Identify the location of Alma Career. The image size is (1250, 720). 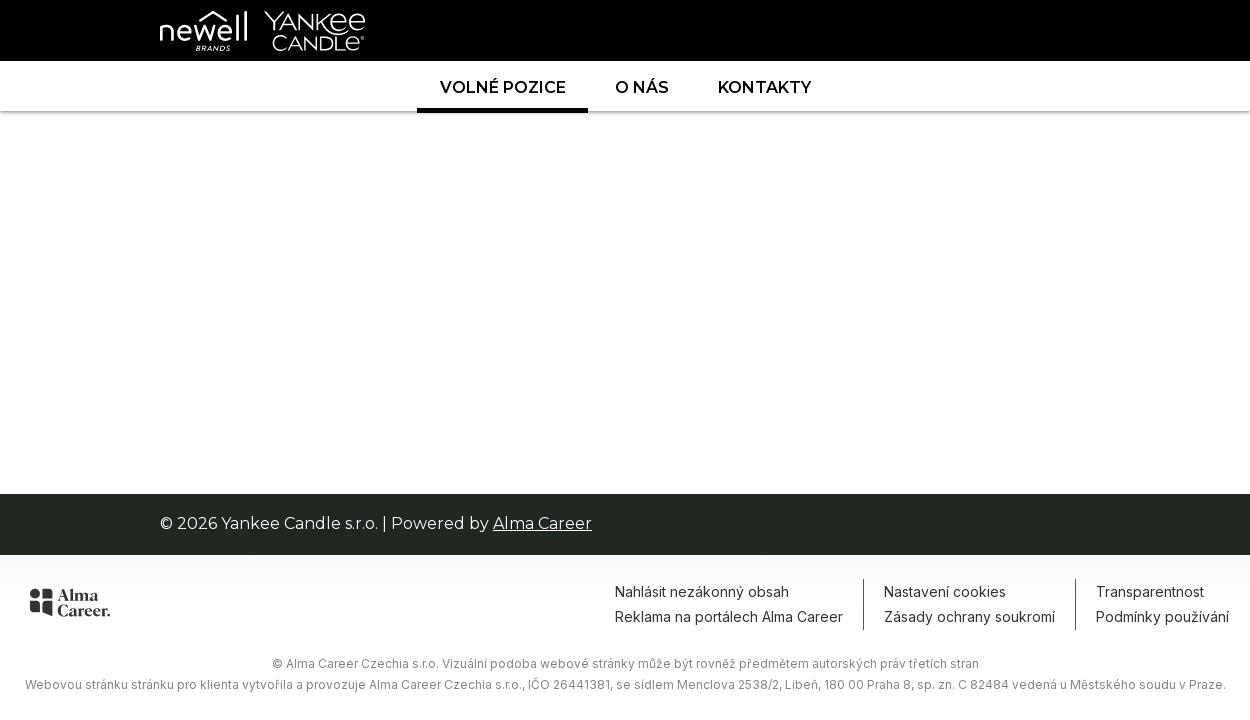
(542, 523).